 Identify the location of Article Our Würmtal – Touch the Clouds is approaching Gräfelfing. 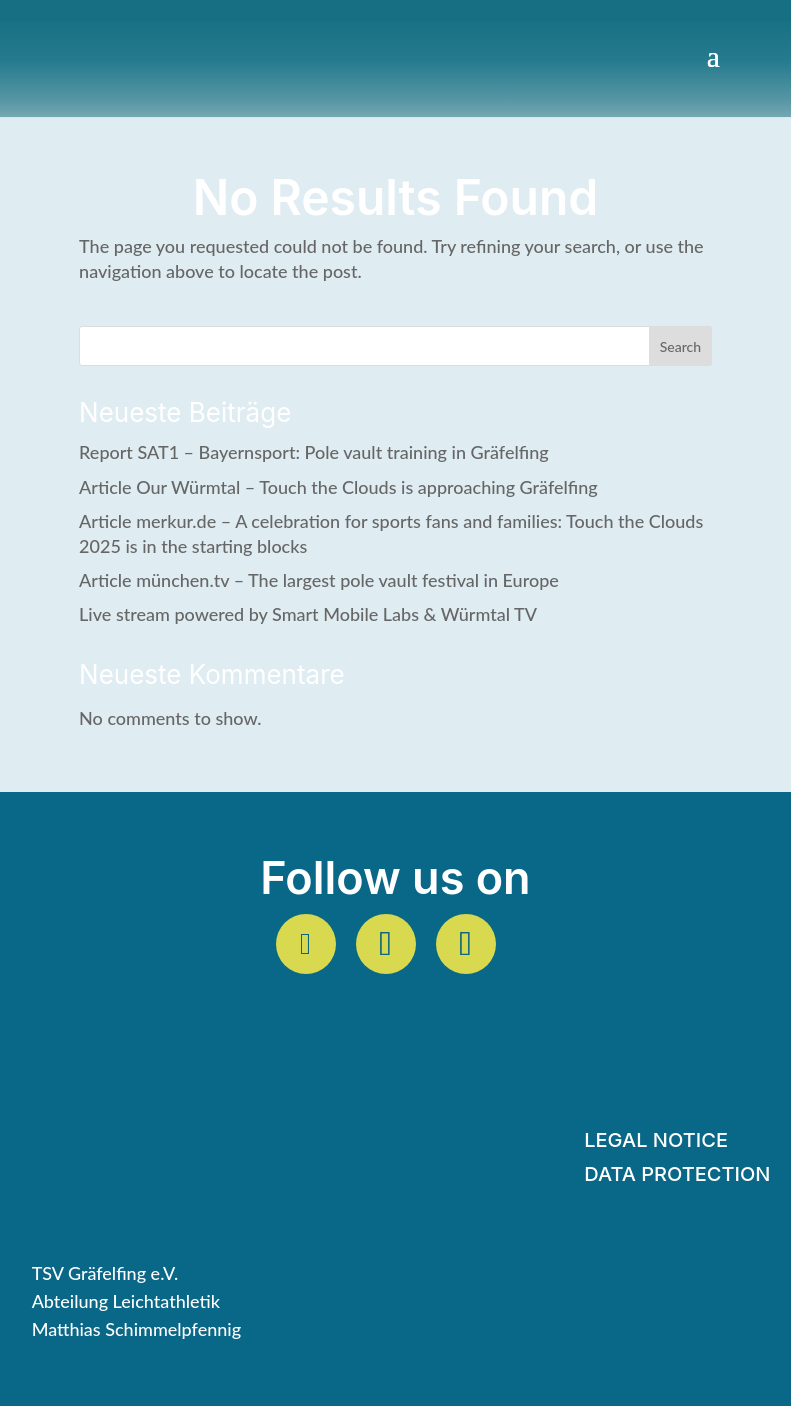
(338, 487).